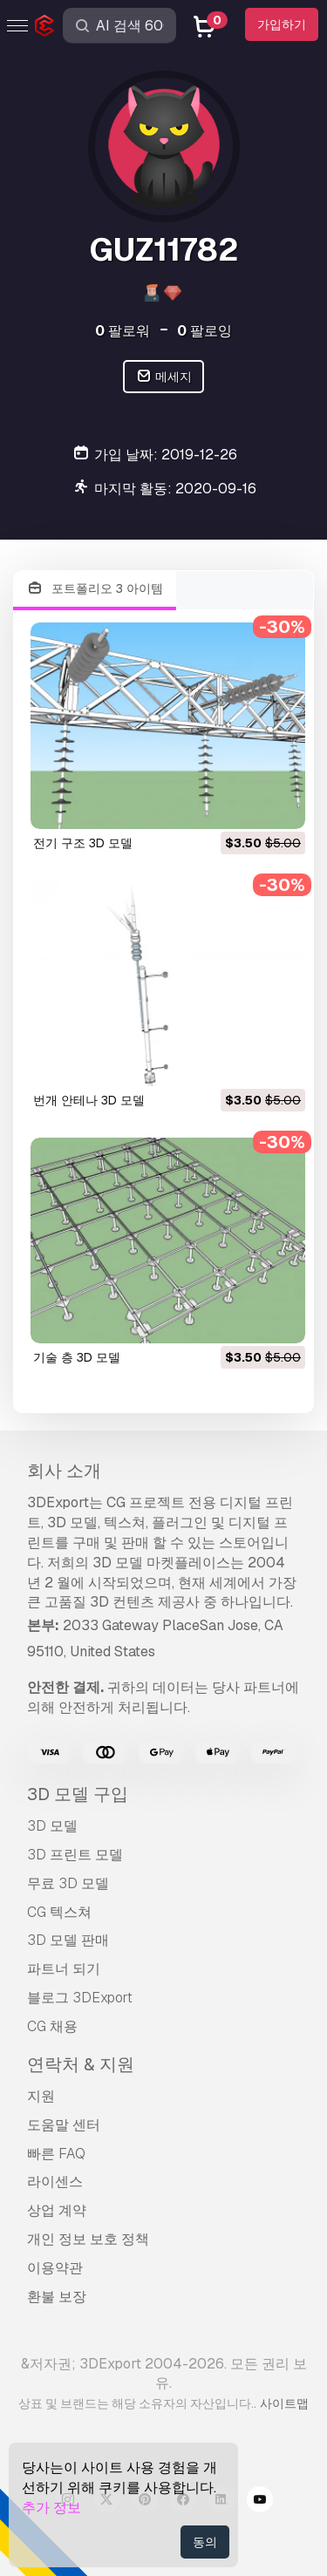 The image size is (327, 2576). Describe the element at coordinates (281, 24) in the screenshot. I see `가입하기` at that location.